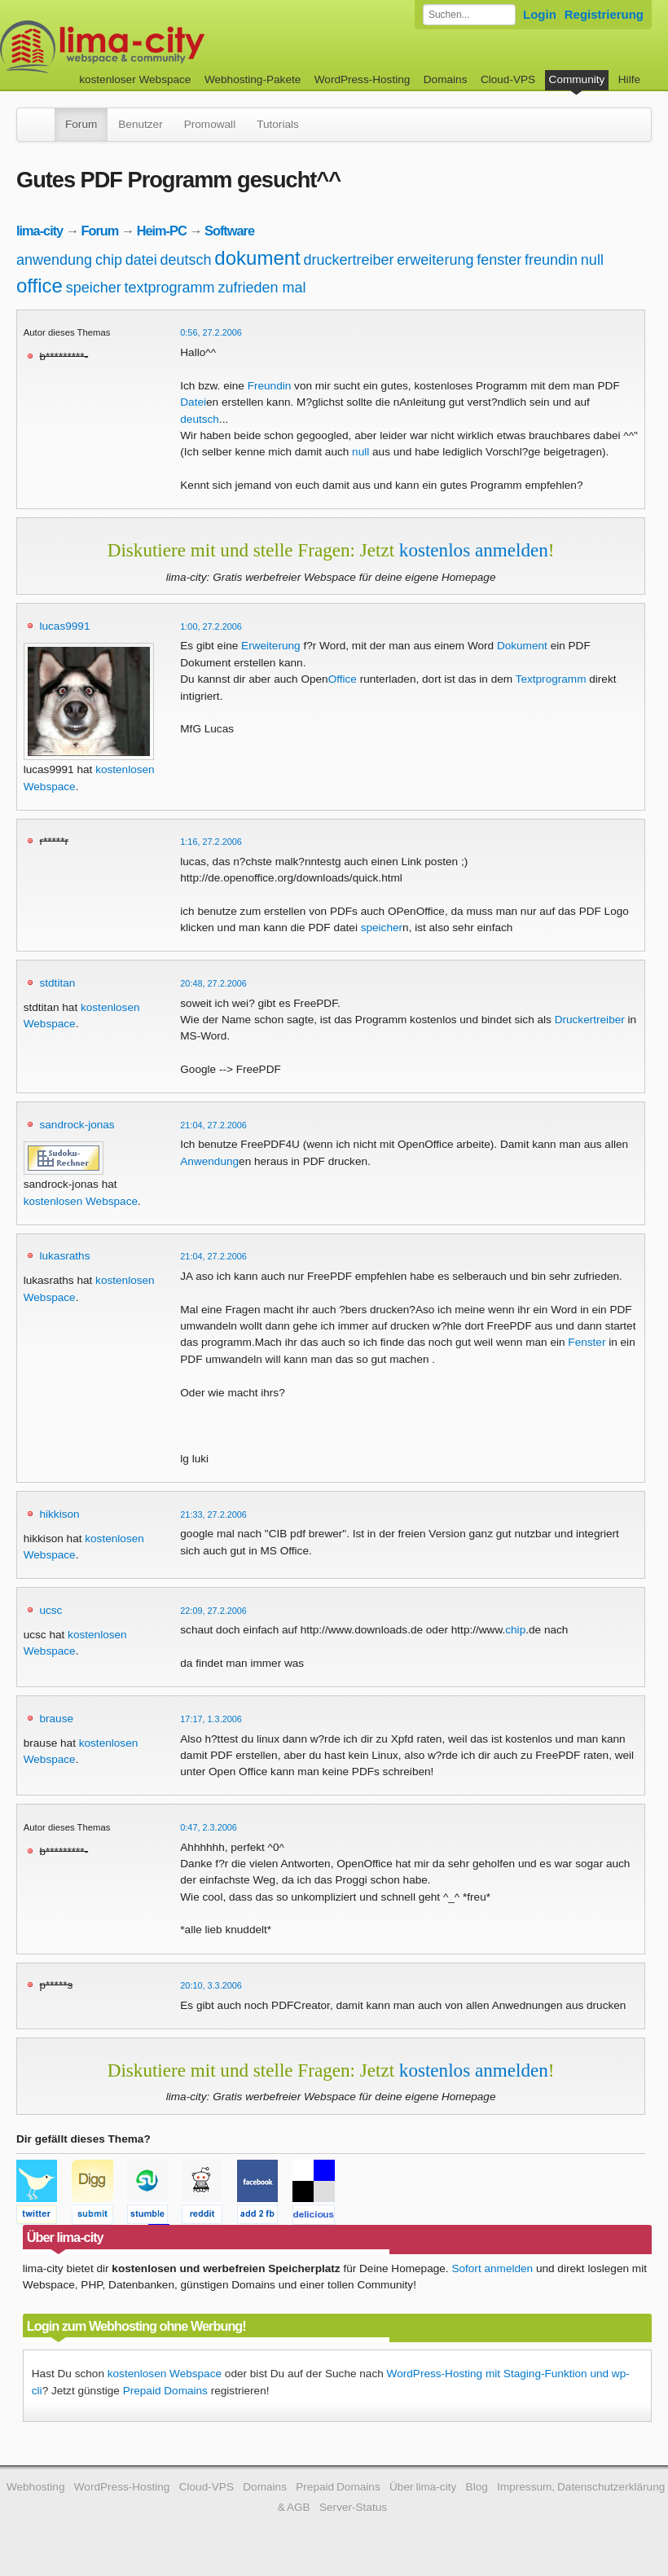 This screenshot has height=2576, width=668. Describe the element at coordinates (469, 14) in the screenshot. I see `[Forum durchsuchen]` at that location.